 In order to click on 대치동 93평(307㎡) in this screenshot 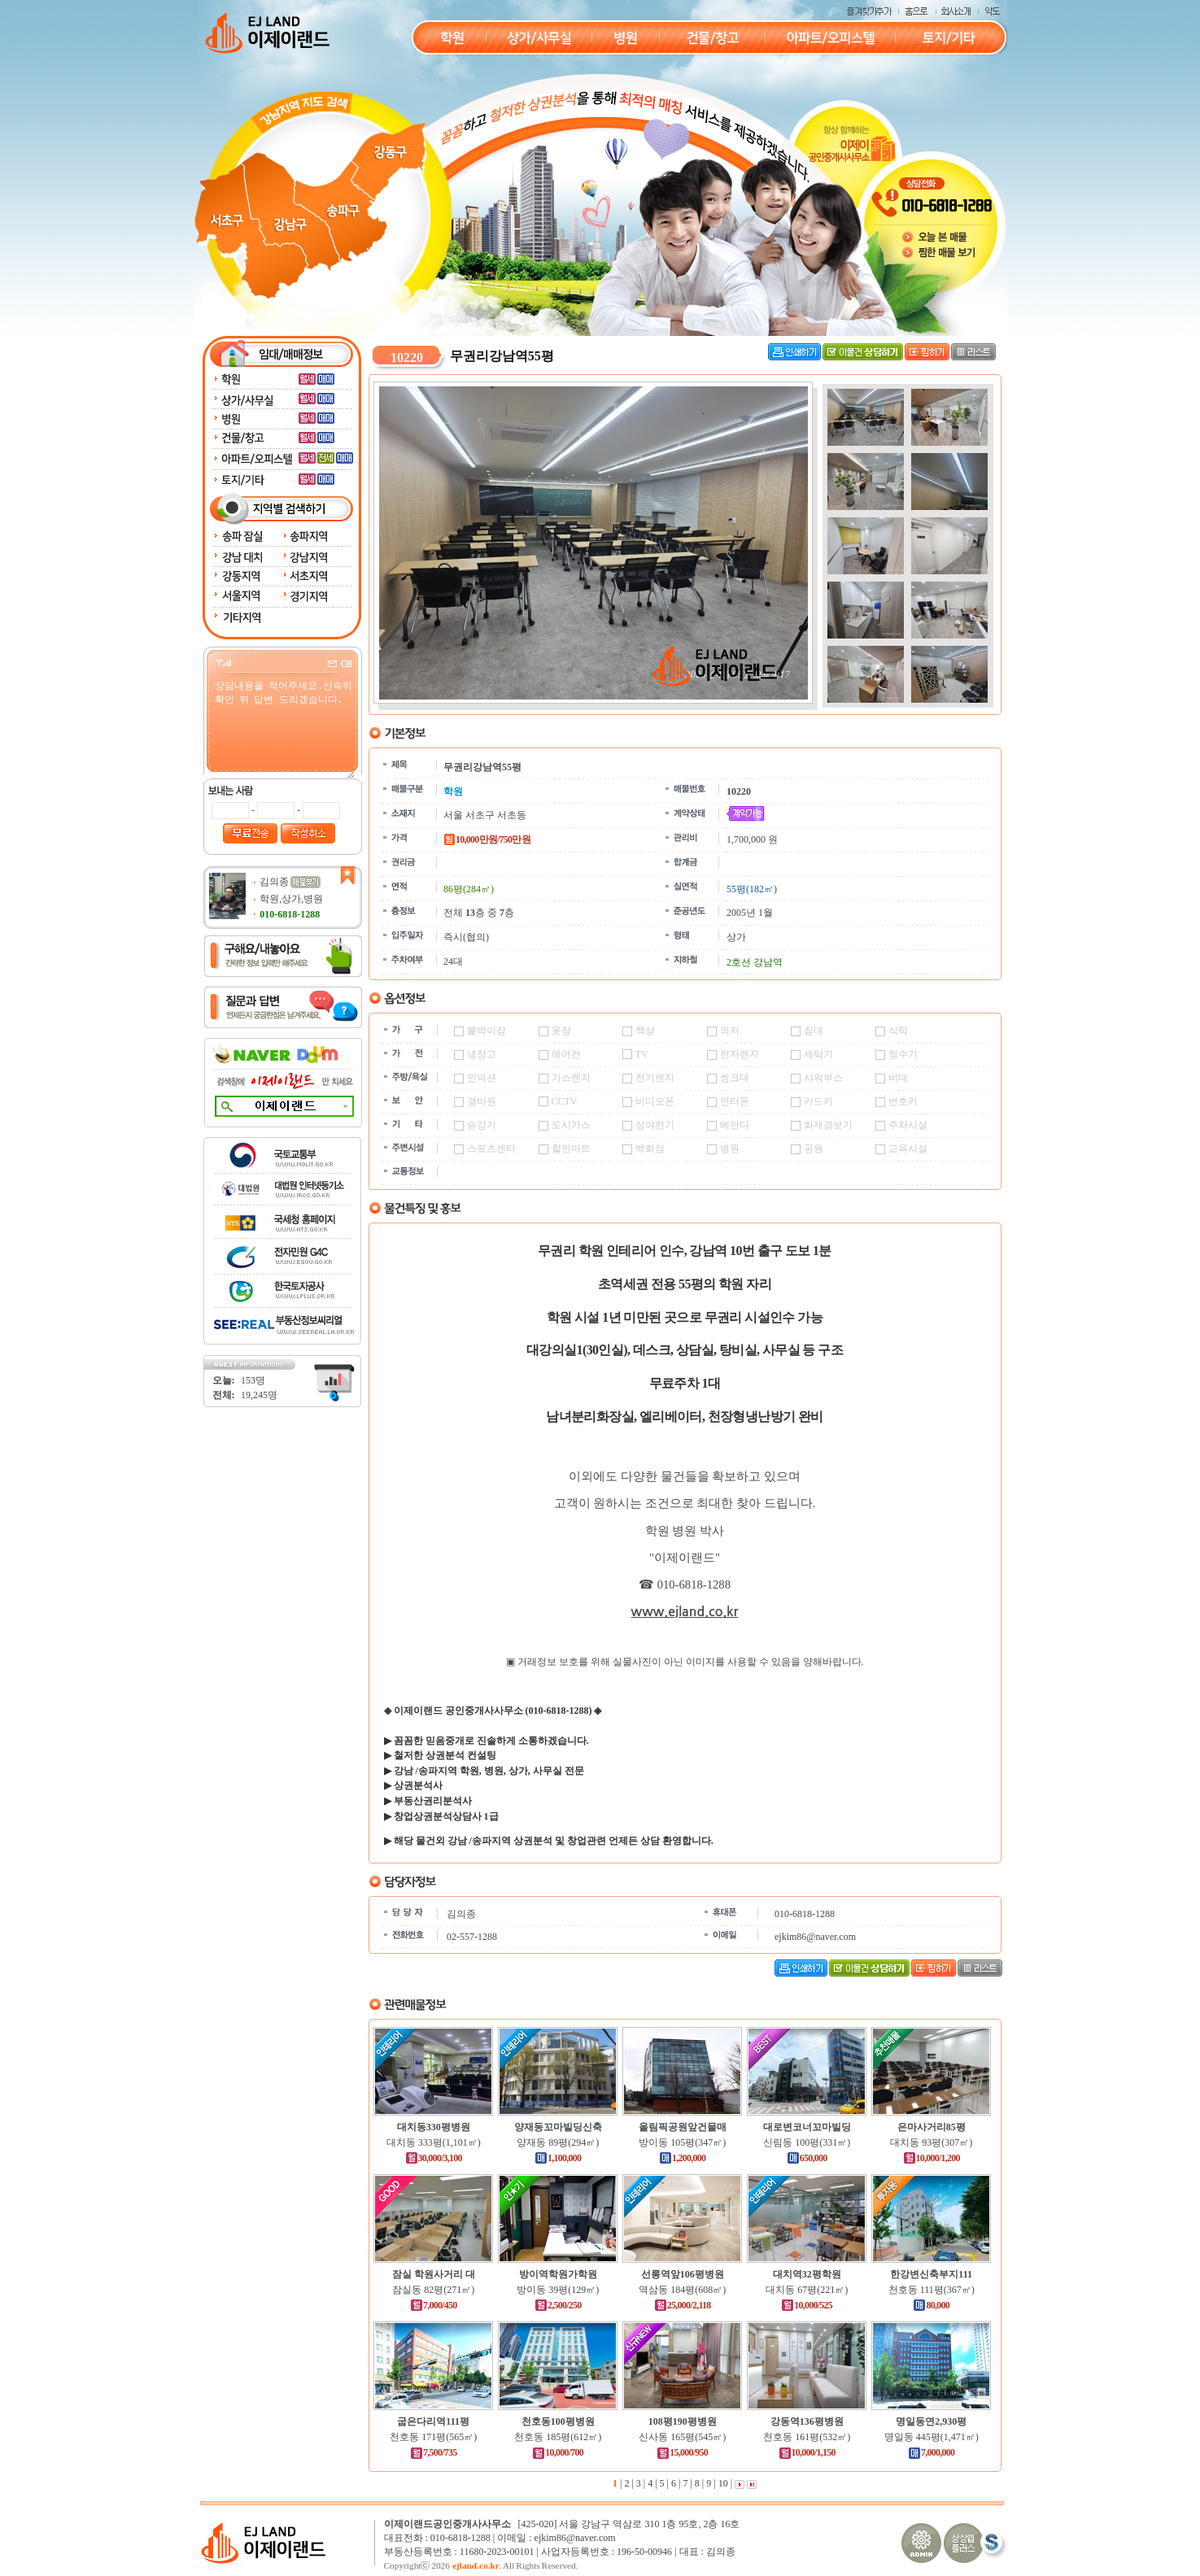, I will do `click(931, 2142)`.